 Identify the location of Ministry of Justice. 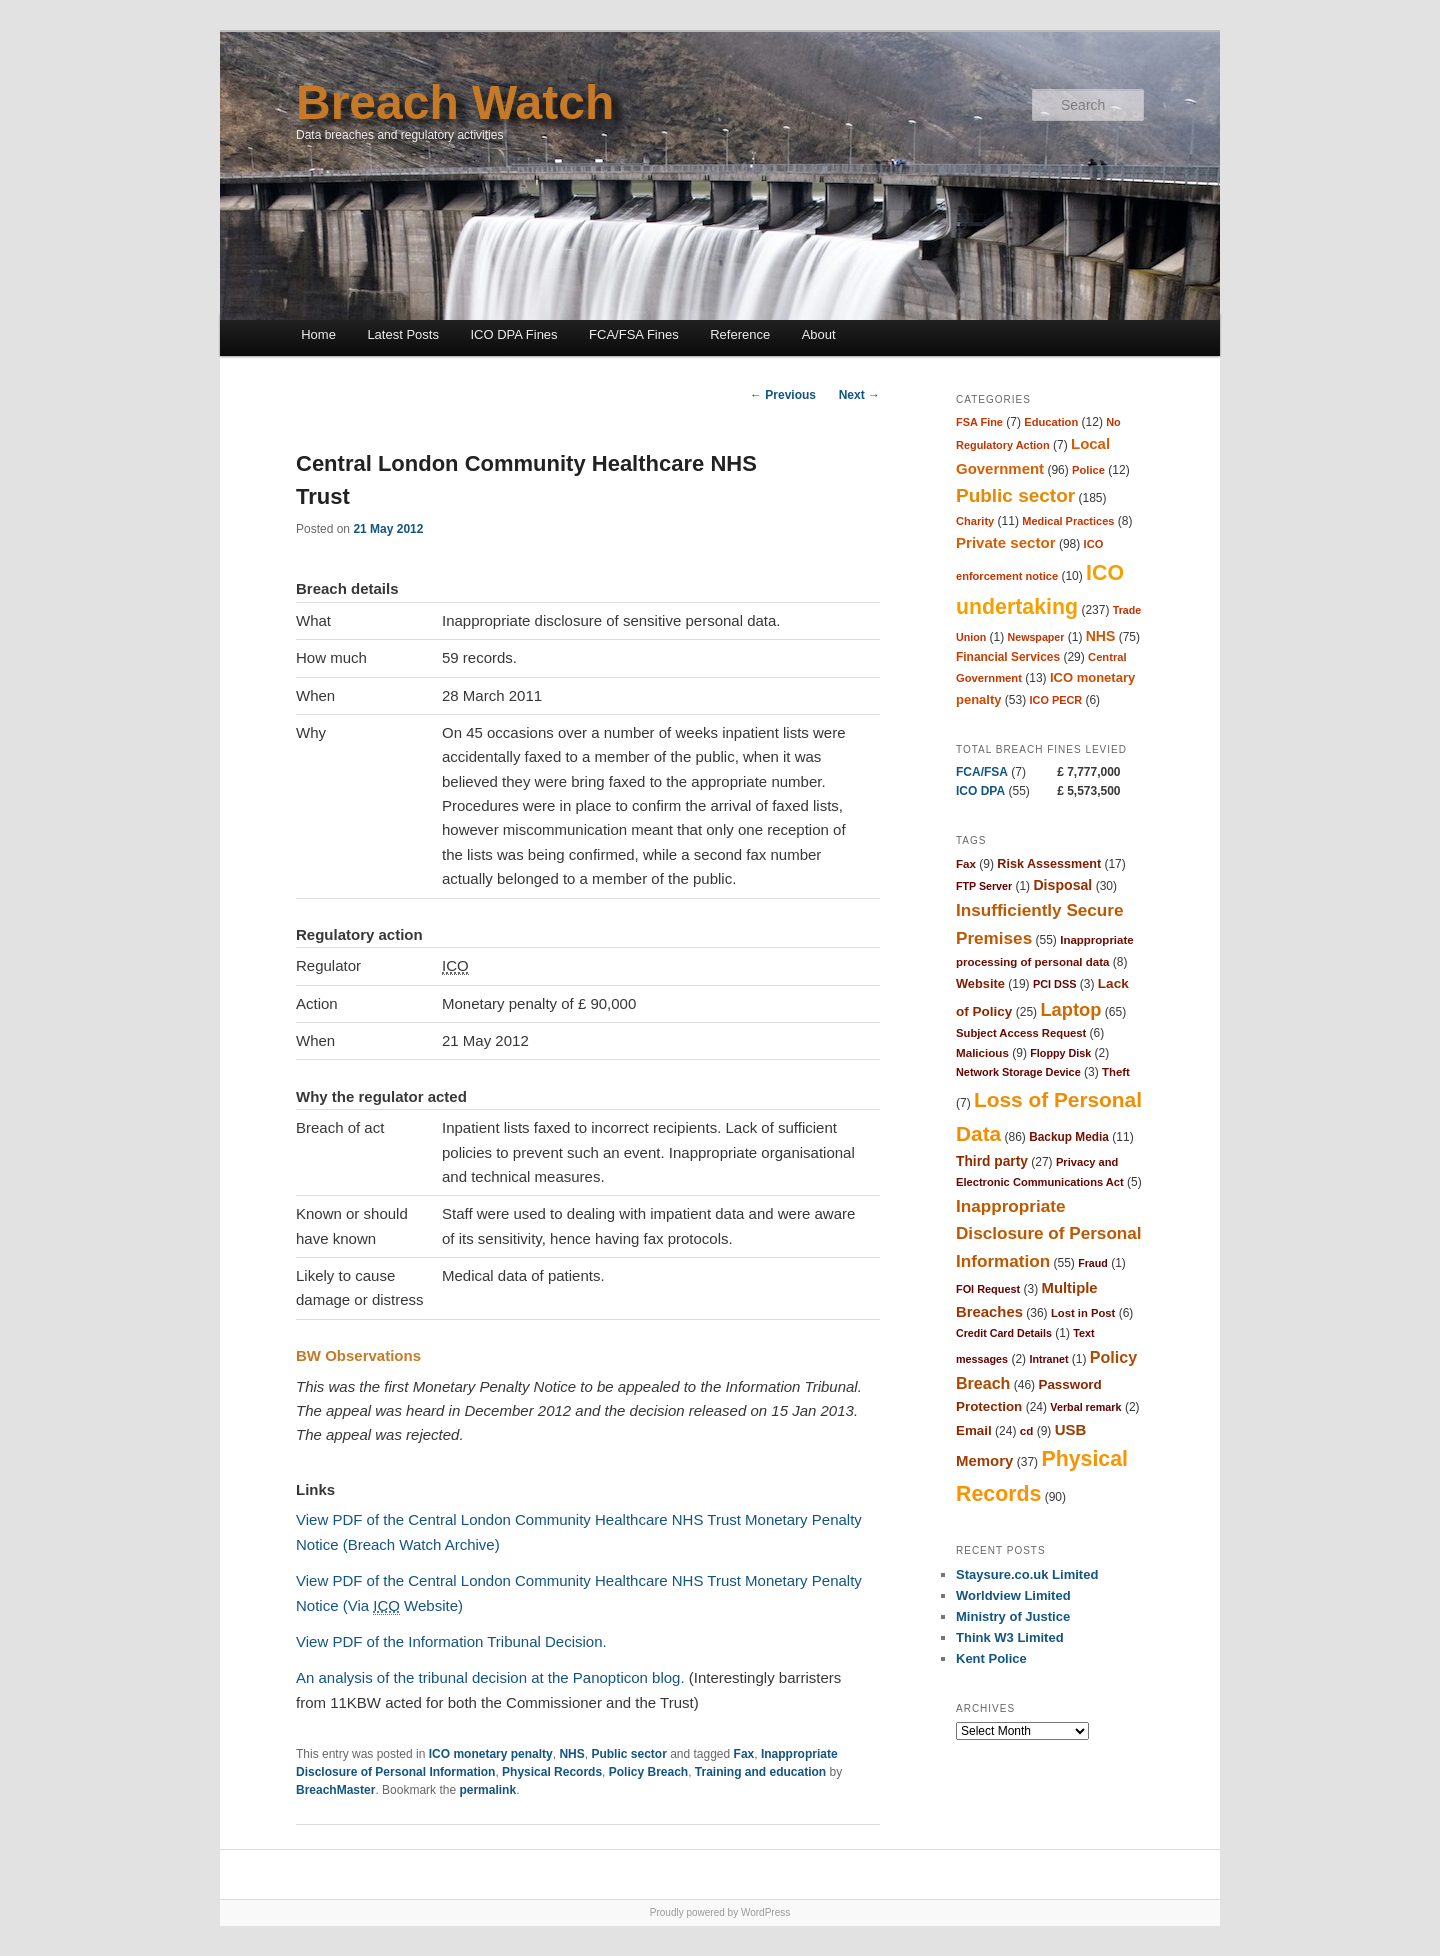
(1013, 1616).